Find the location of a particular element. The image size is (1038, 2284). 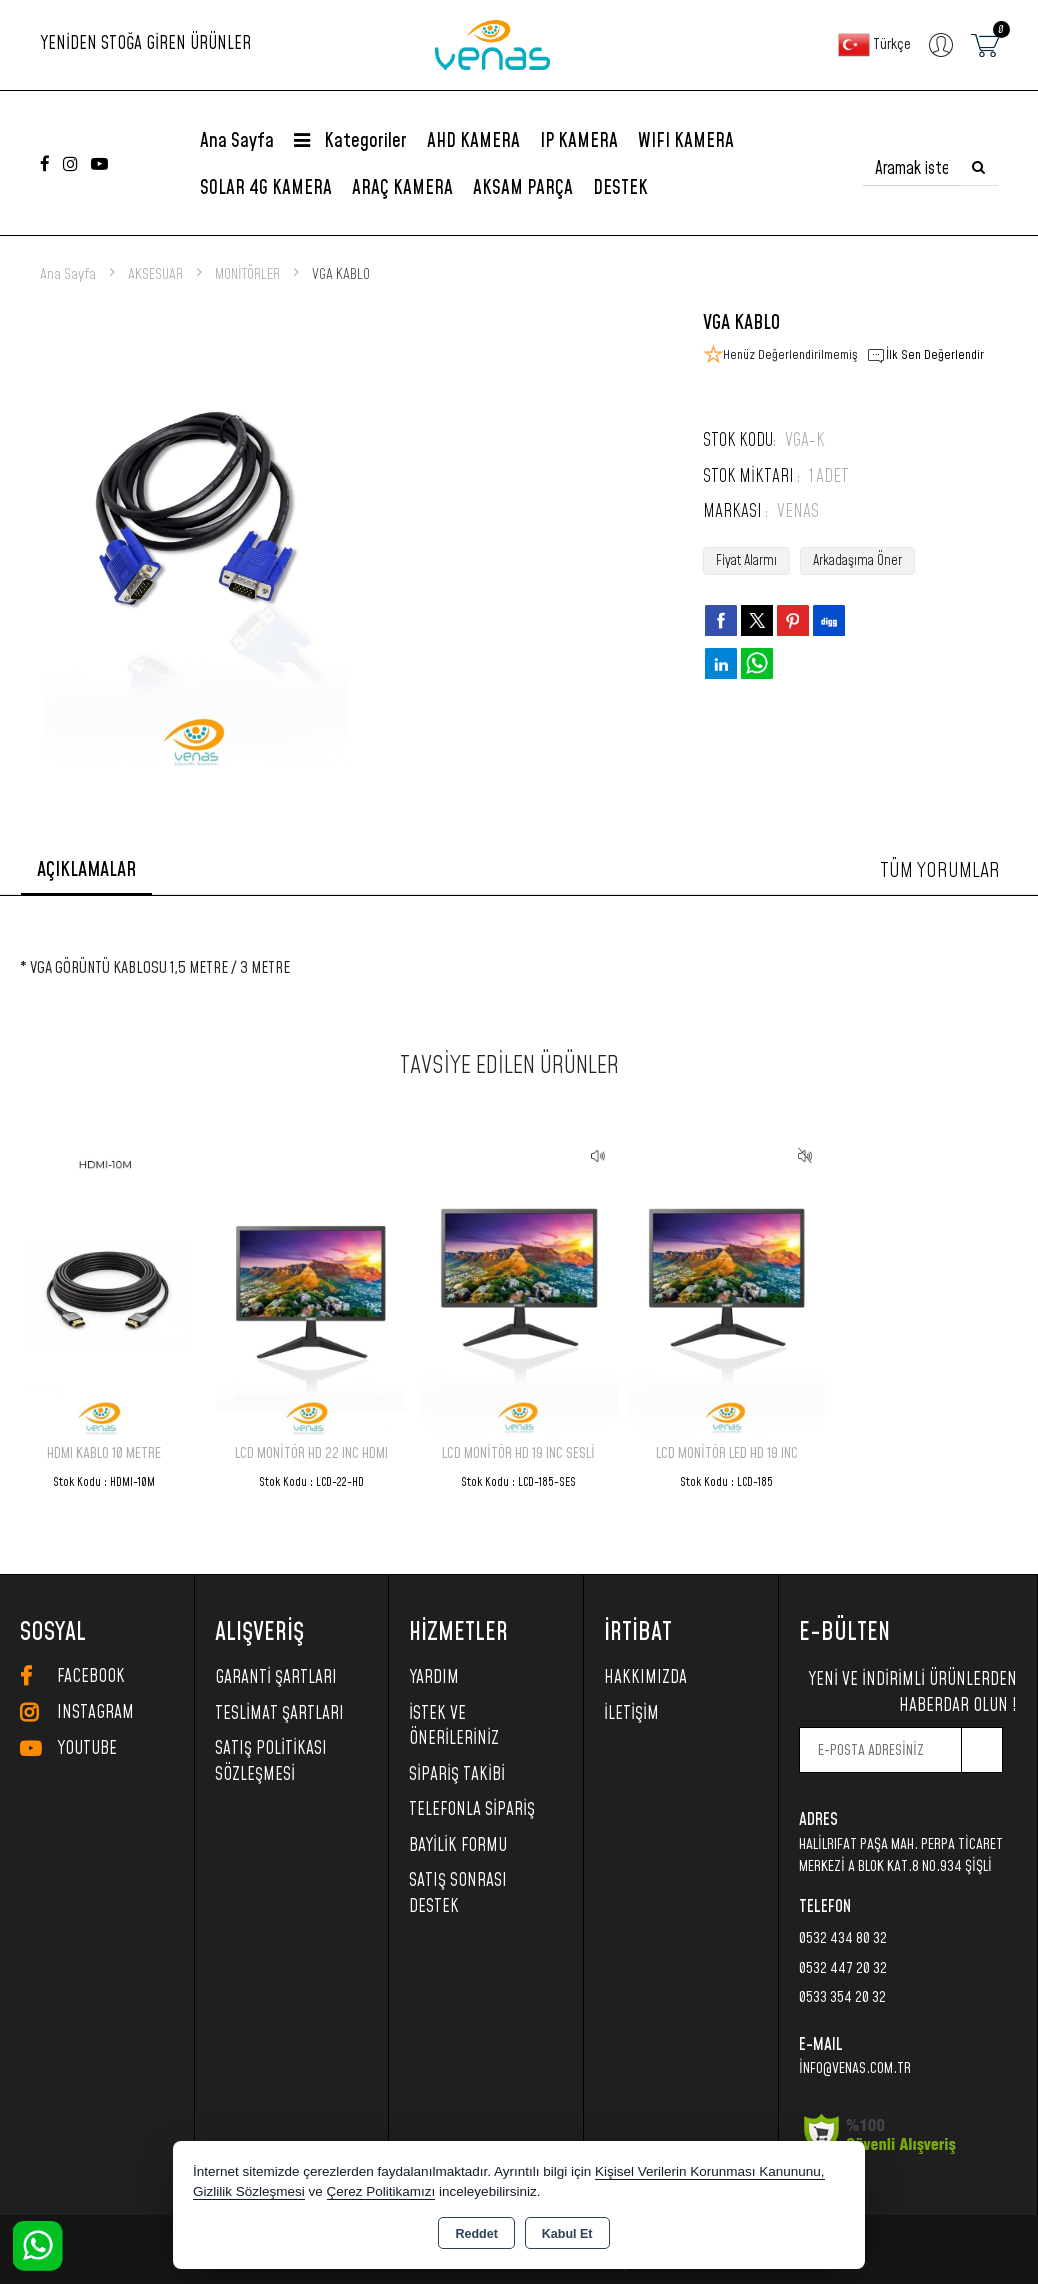

0532 434 80 32 is located at coordinates (843, 1938).